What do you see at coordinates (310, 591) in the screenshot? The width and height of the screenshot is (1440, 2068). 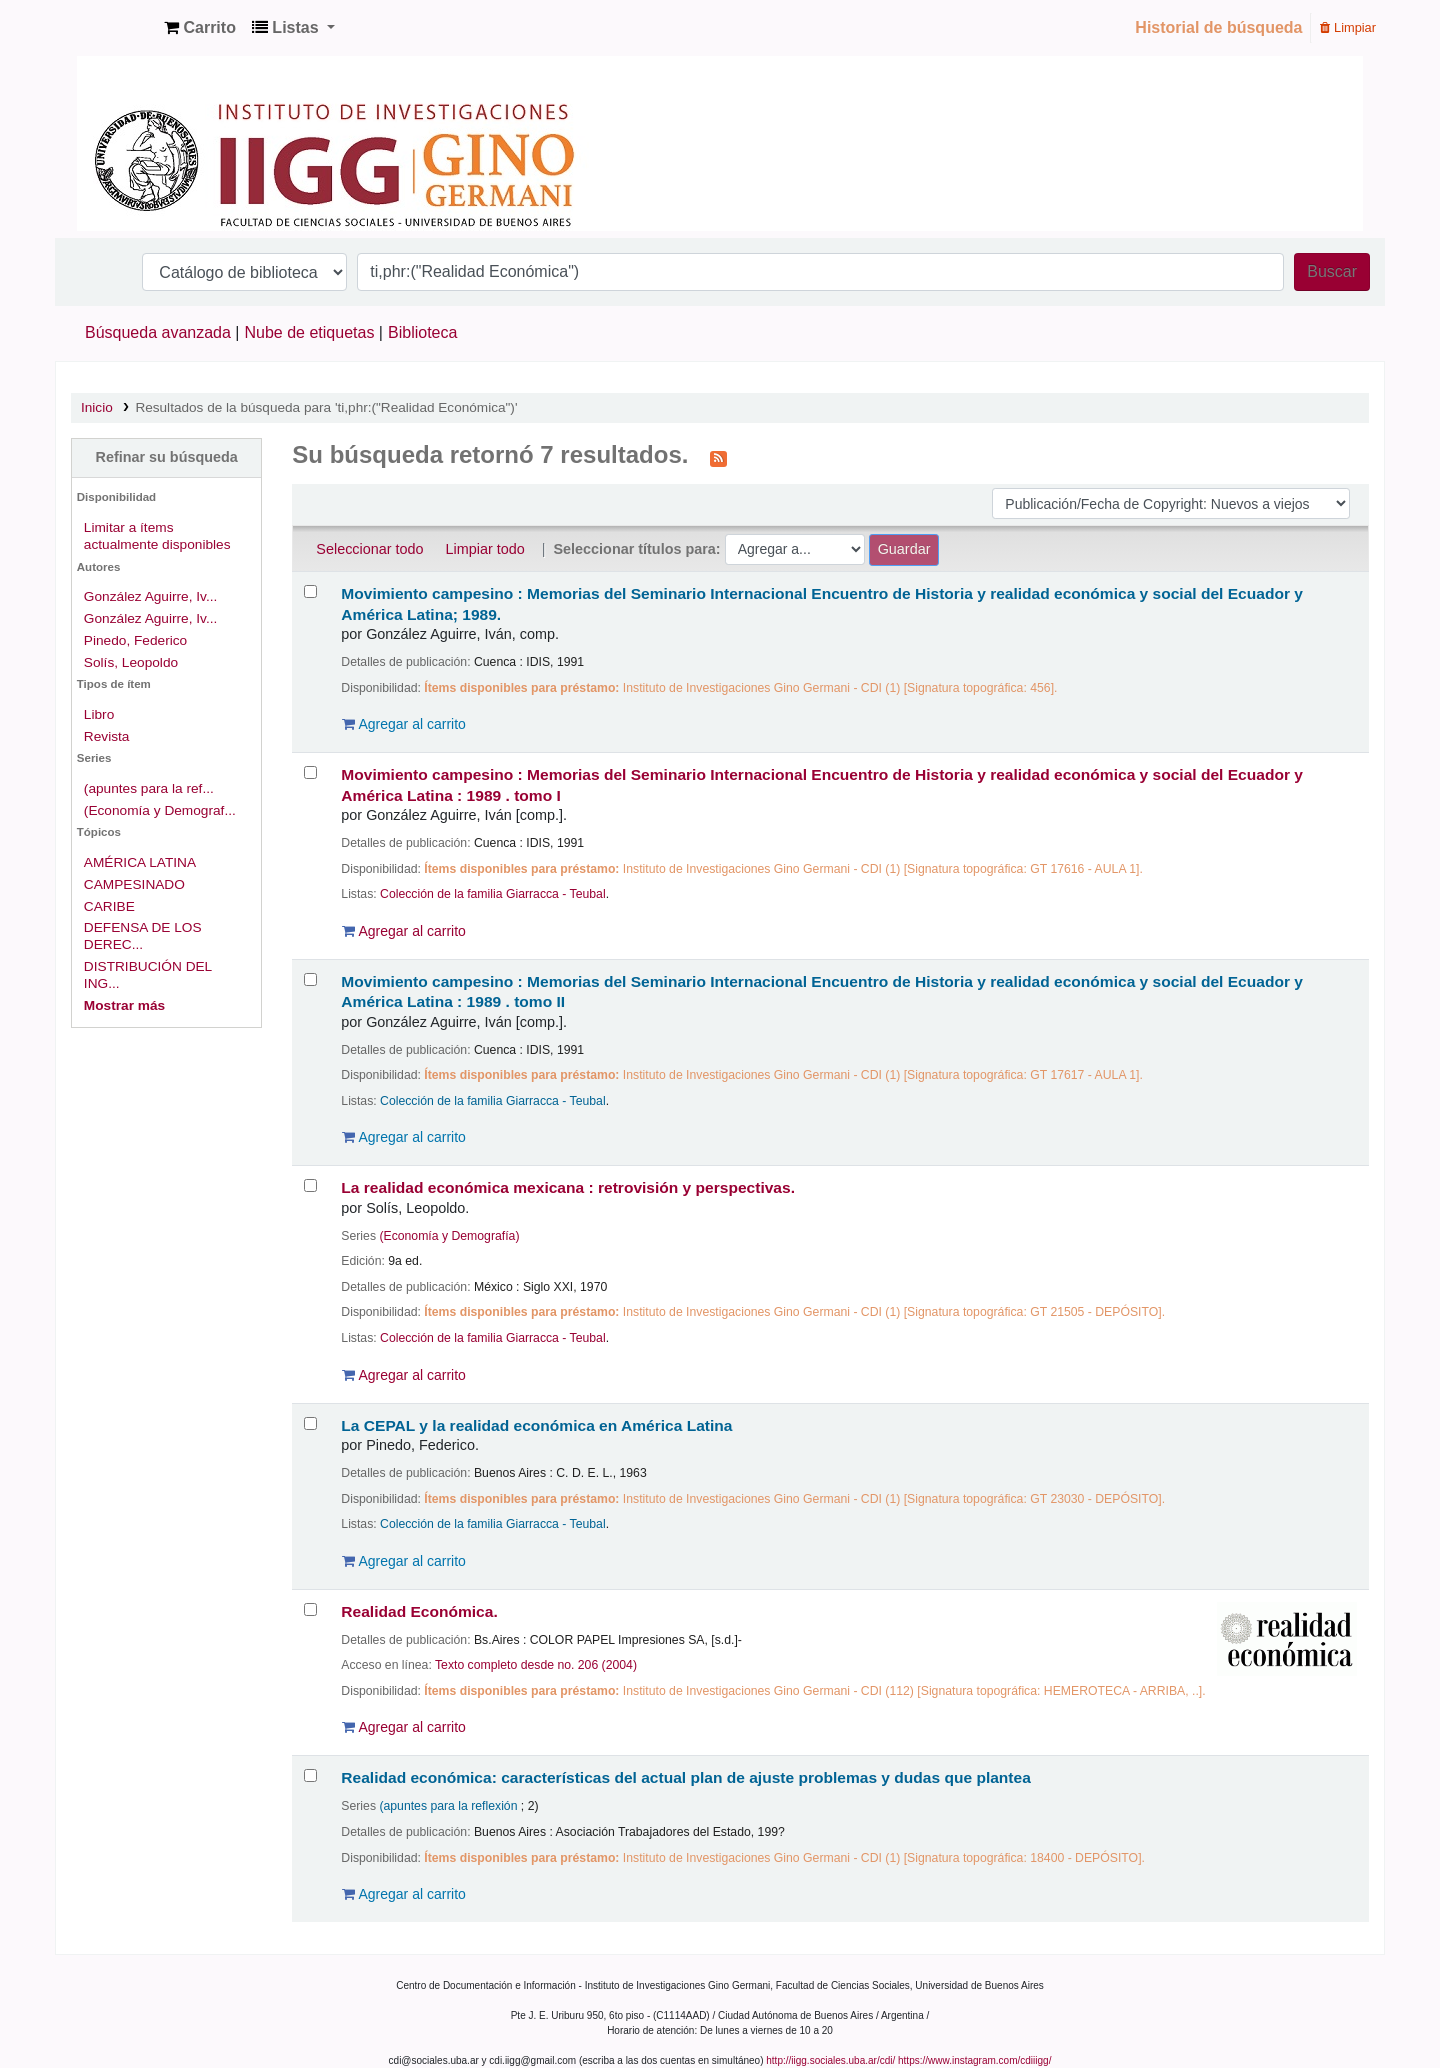 I see `[Seleccionar resultado de búsqueda: Movimiento campesino :]` at bounding box center [310, 591].